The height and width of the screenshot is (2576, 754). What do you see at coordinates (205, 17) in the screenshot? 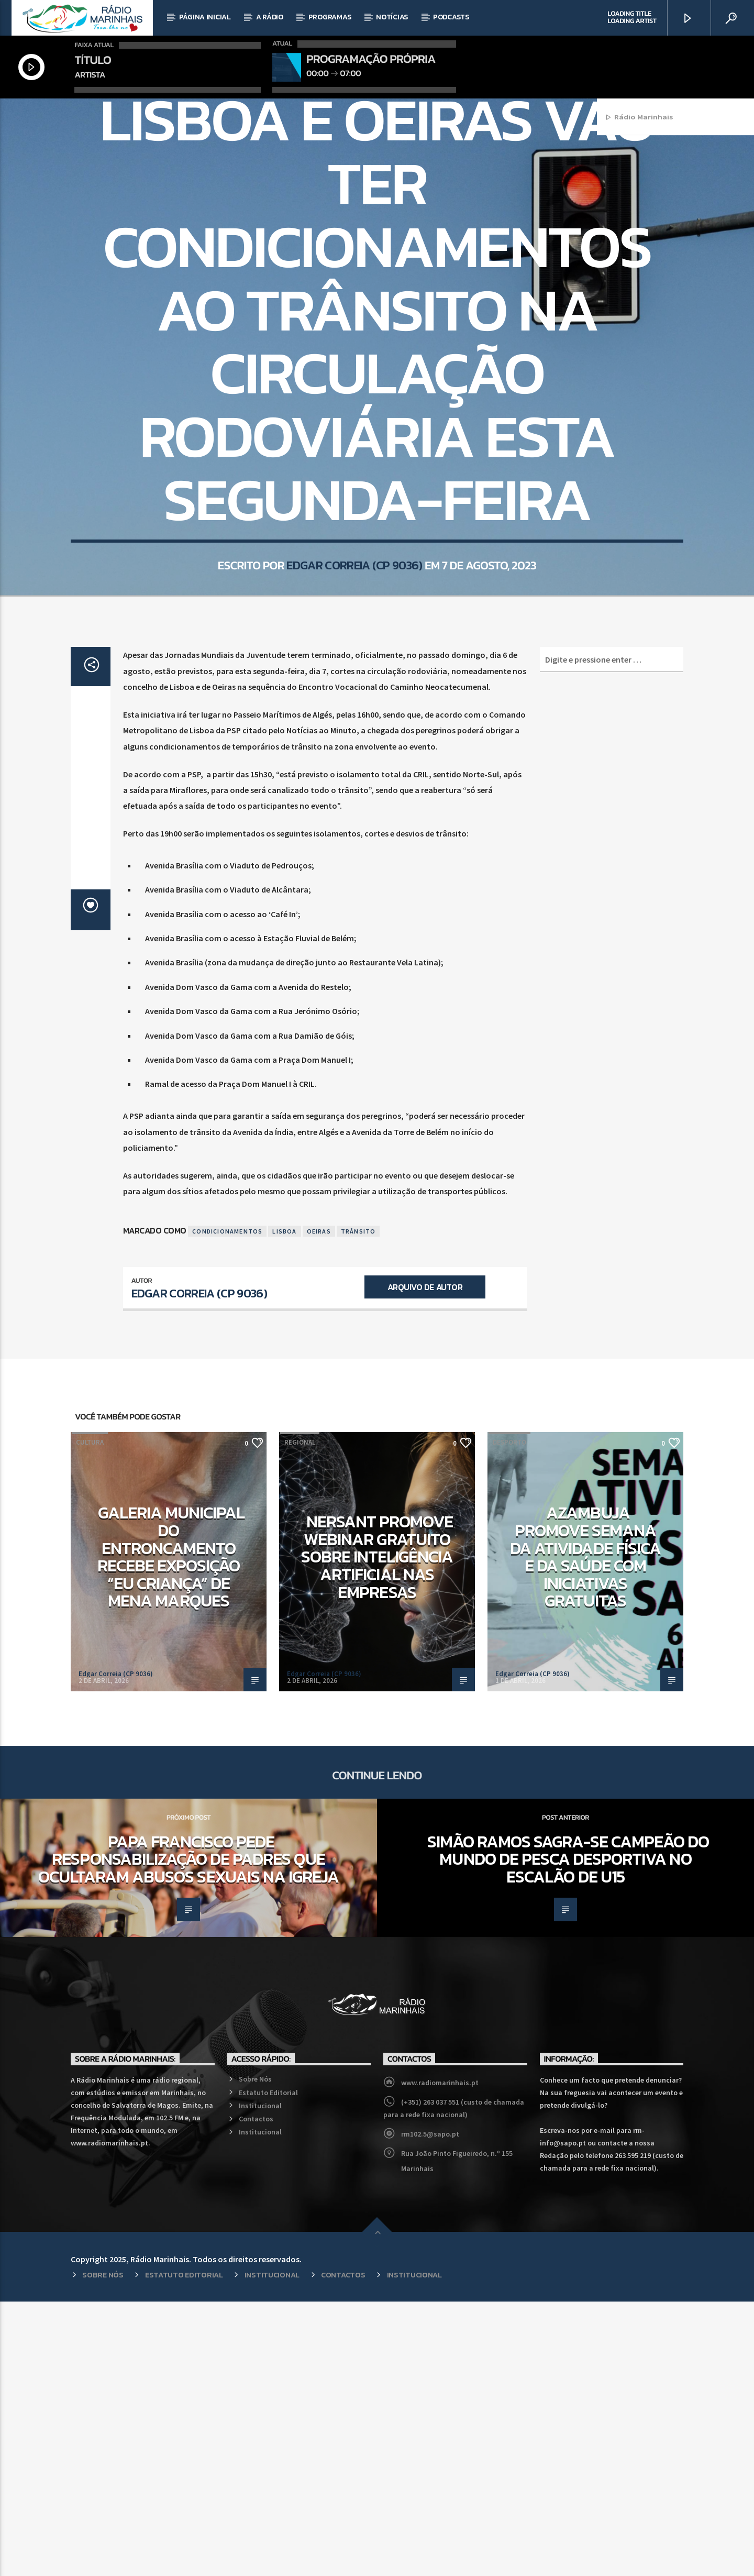
I see `Página Inicial` at bounding box center [205, 17].